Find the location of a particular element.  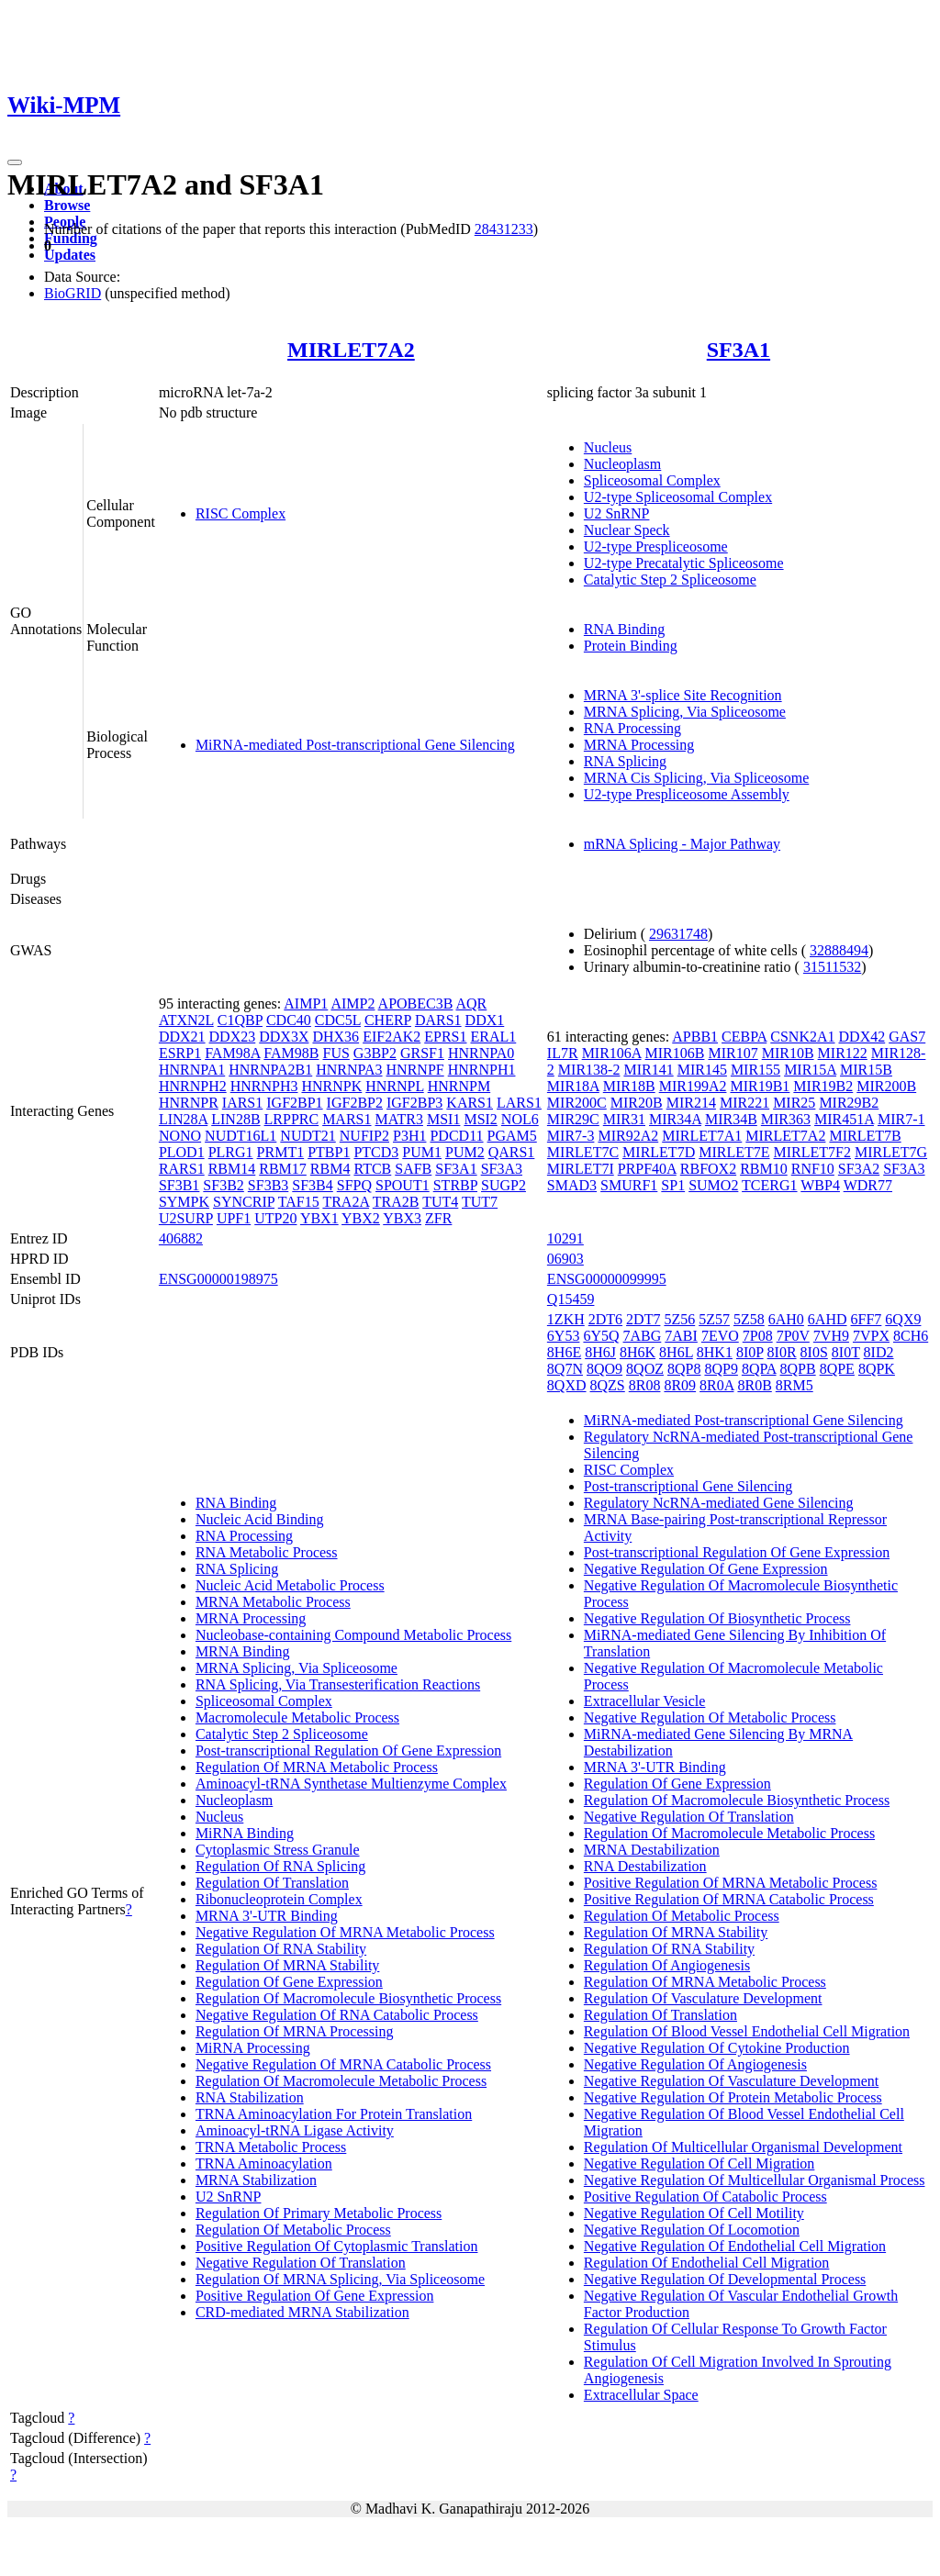

MIR19B2 is located at coordinates (823, 1086).